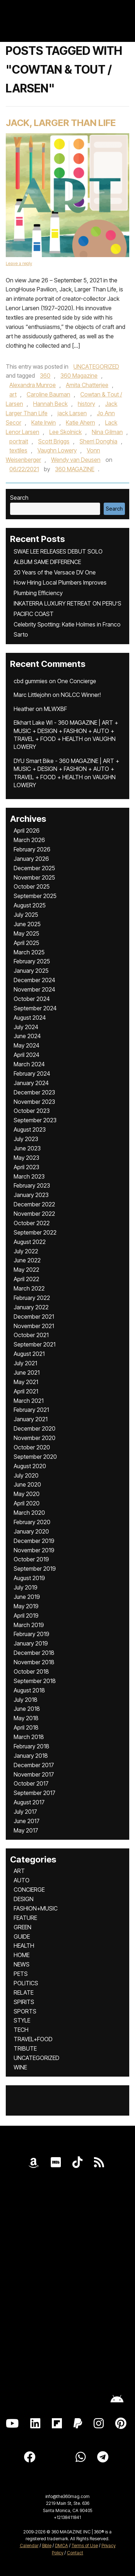 This screenshot has height=2576, width=135. I want to click on Sherri Donghia, so click(98, 441).